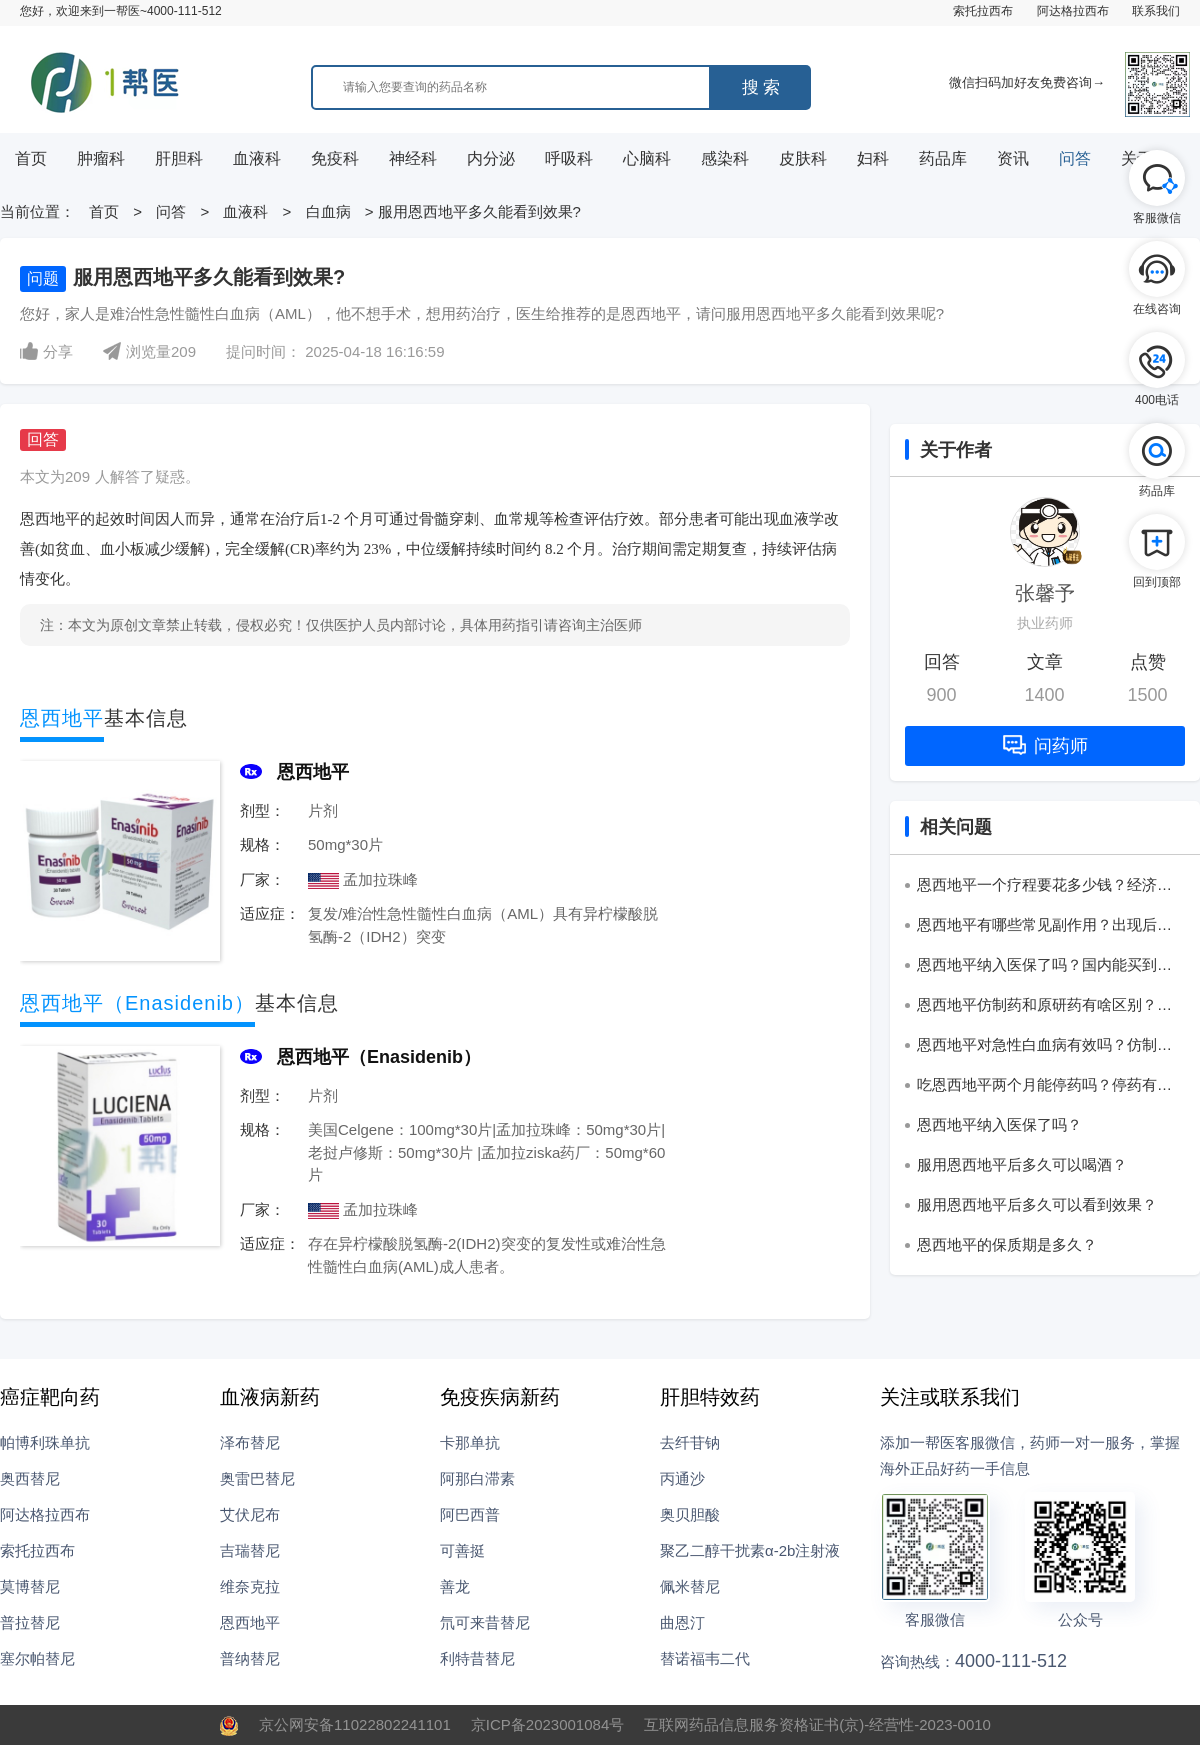  What do you see at coordinates (477, 1478) in the screenshot?
I see `阿那白滞素` at bounding box center [477, 1478].